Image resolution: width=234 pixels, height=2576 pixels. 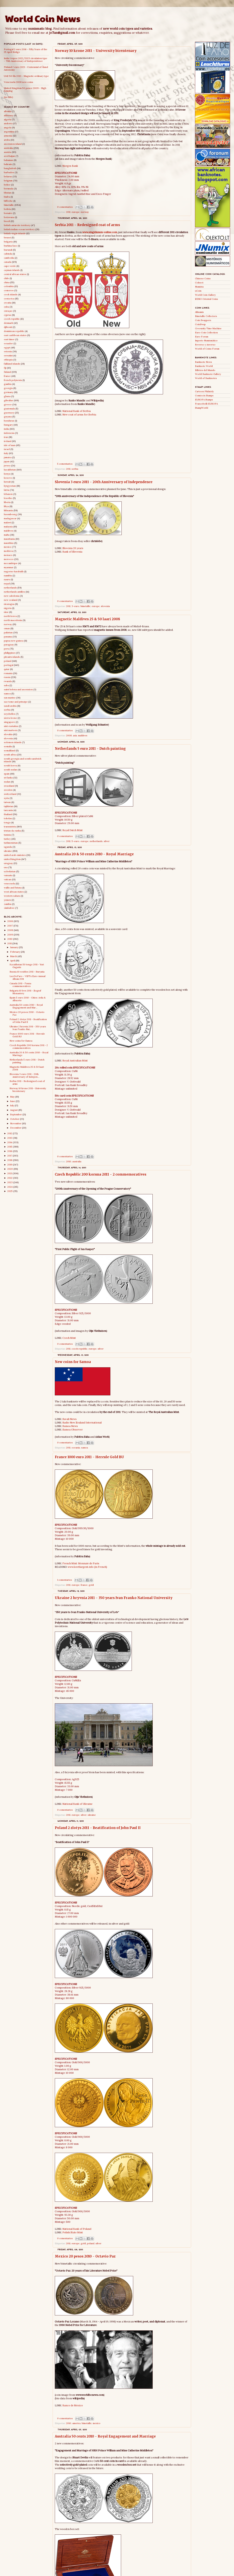 I want to click on Imperio Numismático, so click(x=206, y=340).